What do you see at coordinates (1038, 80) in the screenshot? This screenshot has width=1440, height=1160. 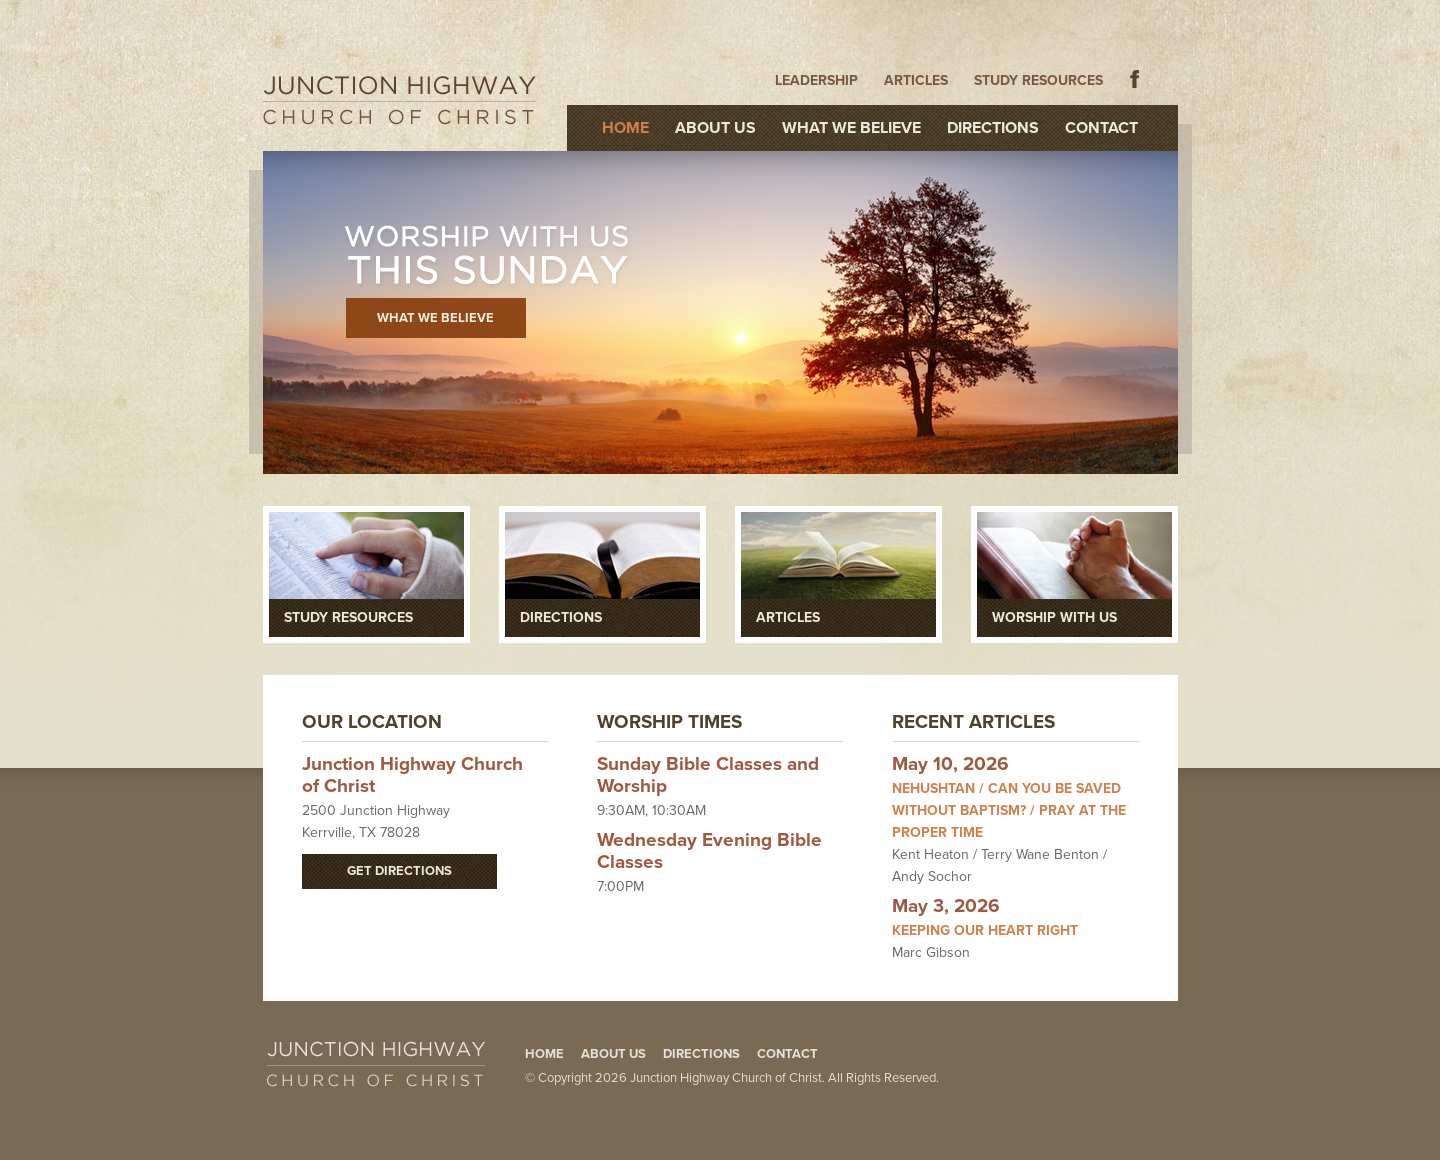 I see `Study Resources` at bounding box center [1038, 80].